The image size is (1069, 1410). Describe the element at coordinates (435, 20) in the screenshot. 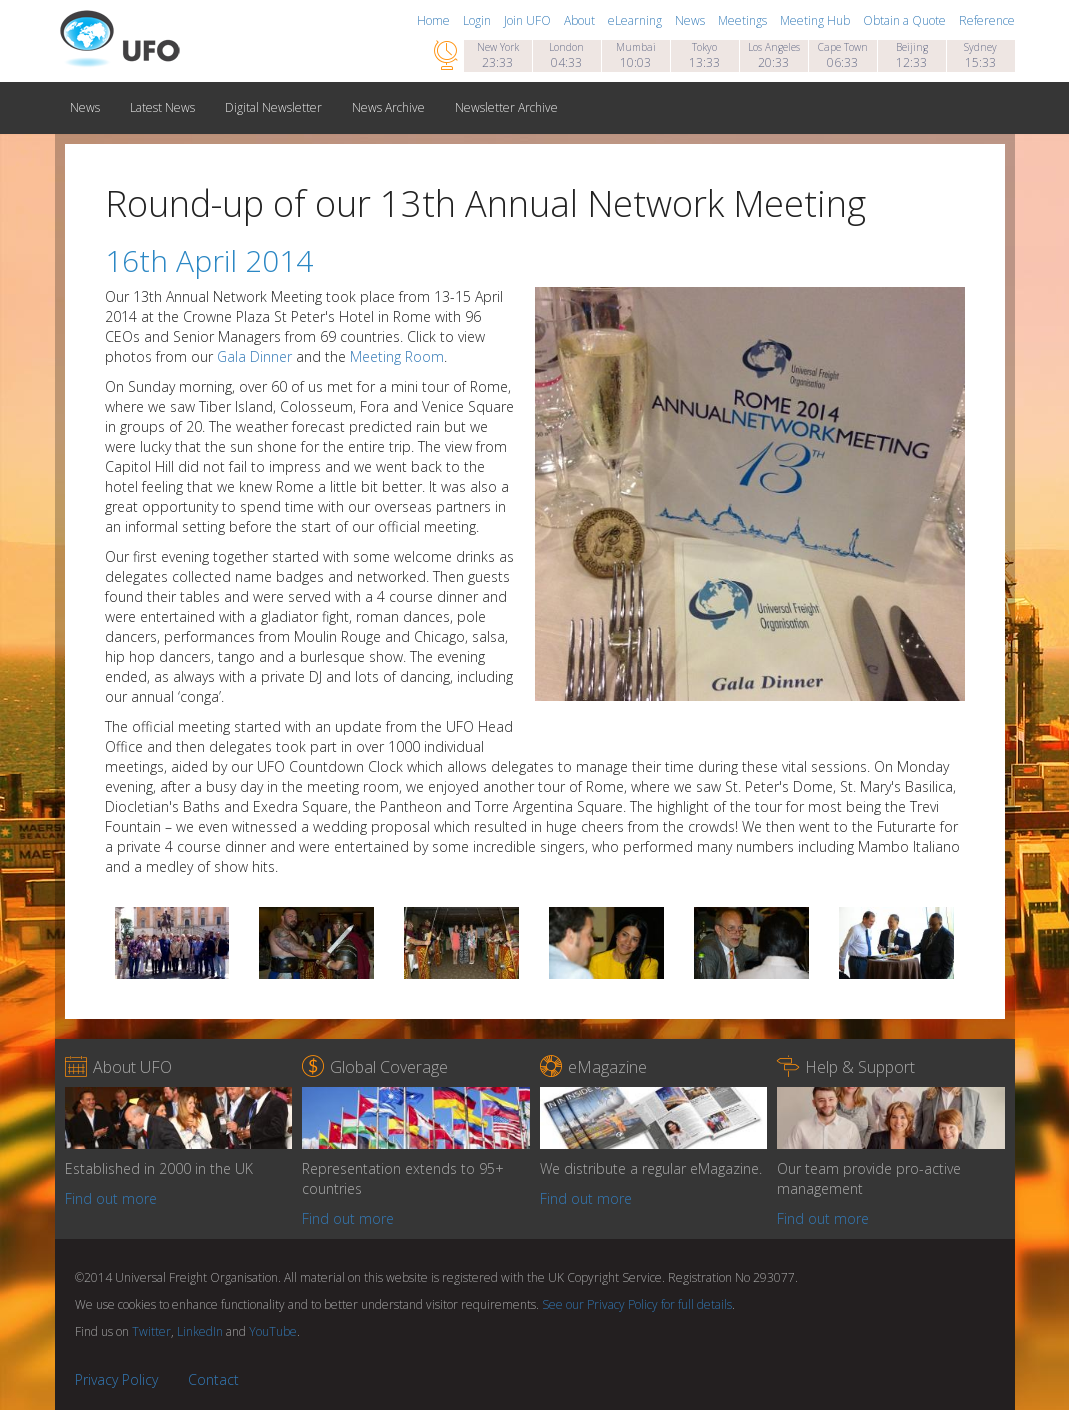

I see `Home` at that location.